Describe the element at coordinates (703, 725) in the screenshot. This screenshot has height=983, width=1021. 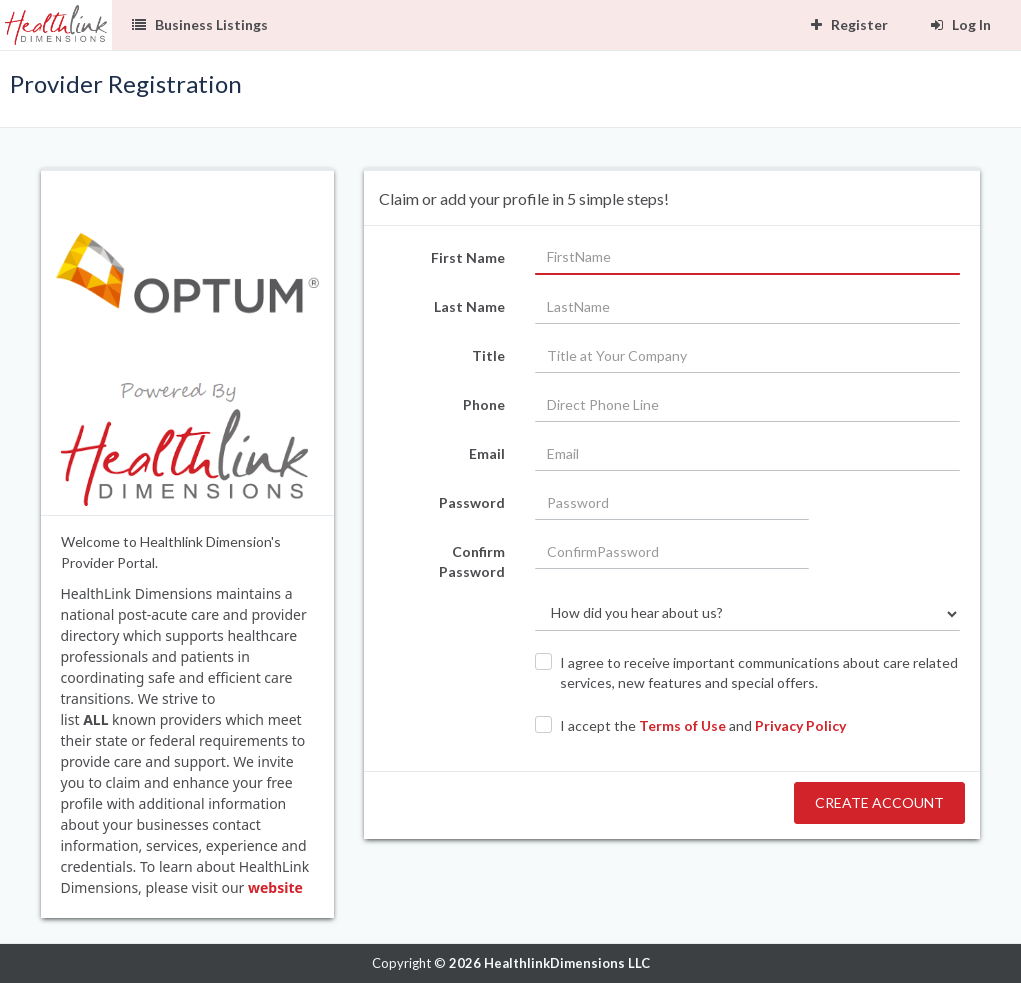
I see `I accept the and` at that location.